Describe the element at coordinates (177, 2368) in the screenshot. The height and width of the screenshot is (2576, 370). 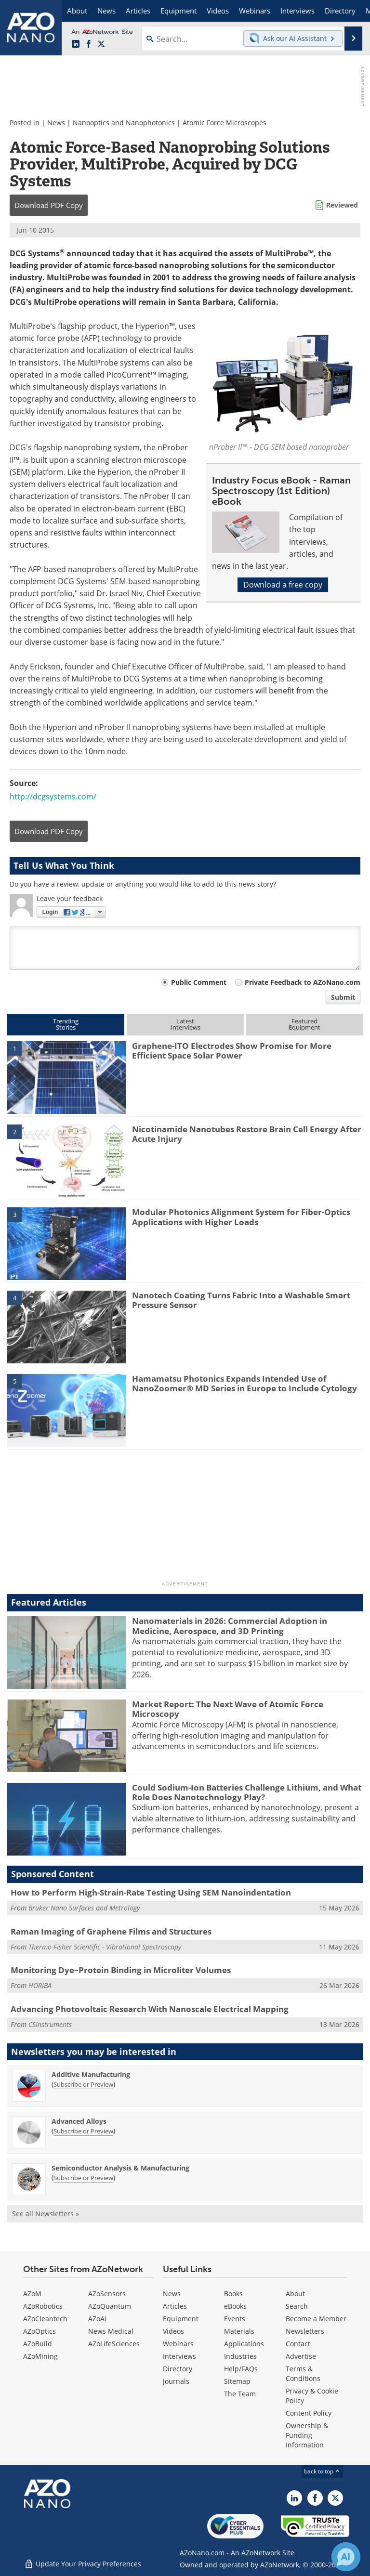
I see `Directory` at that location.